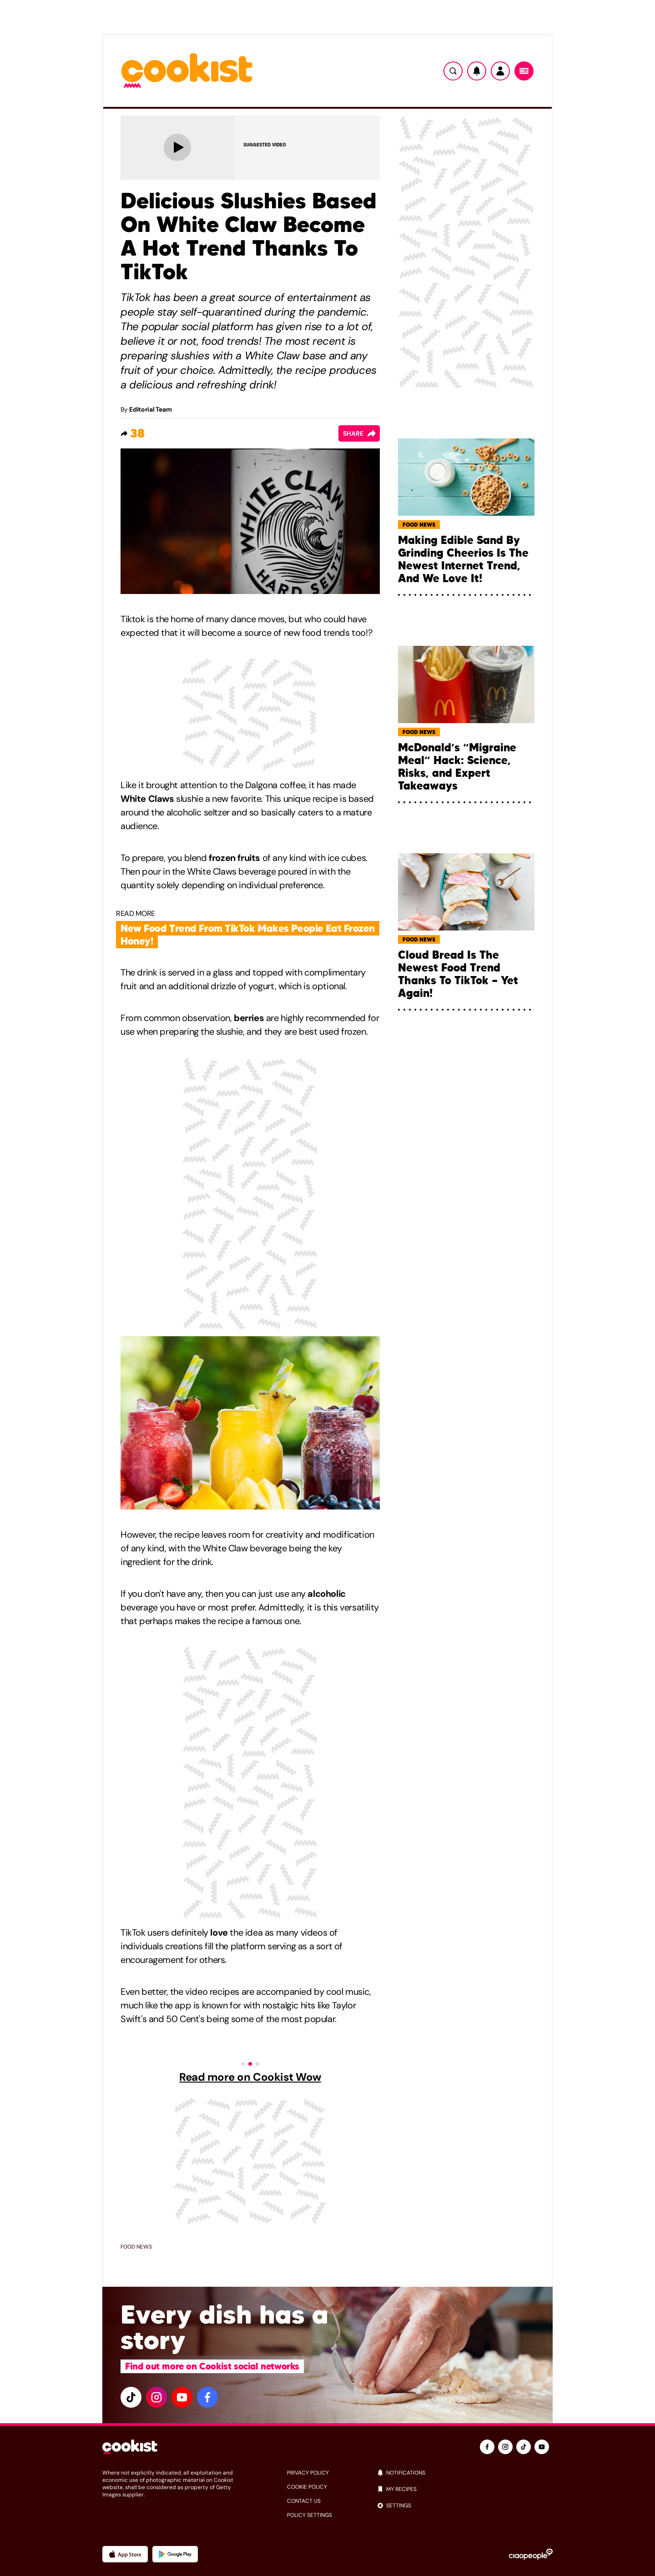 This screenshot has height=2576, width=655. Describe the element at coordinates (207, 2397) in the screenshot. I see `[facebook]` at that location.